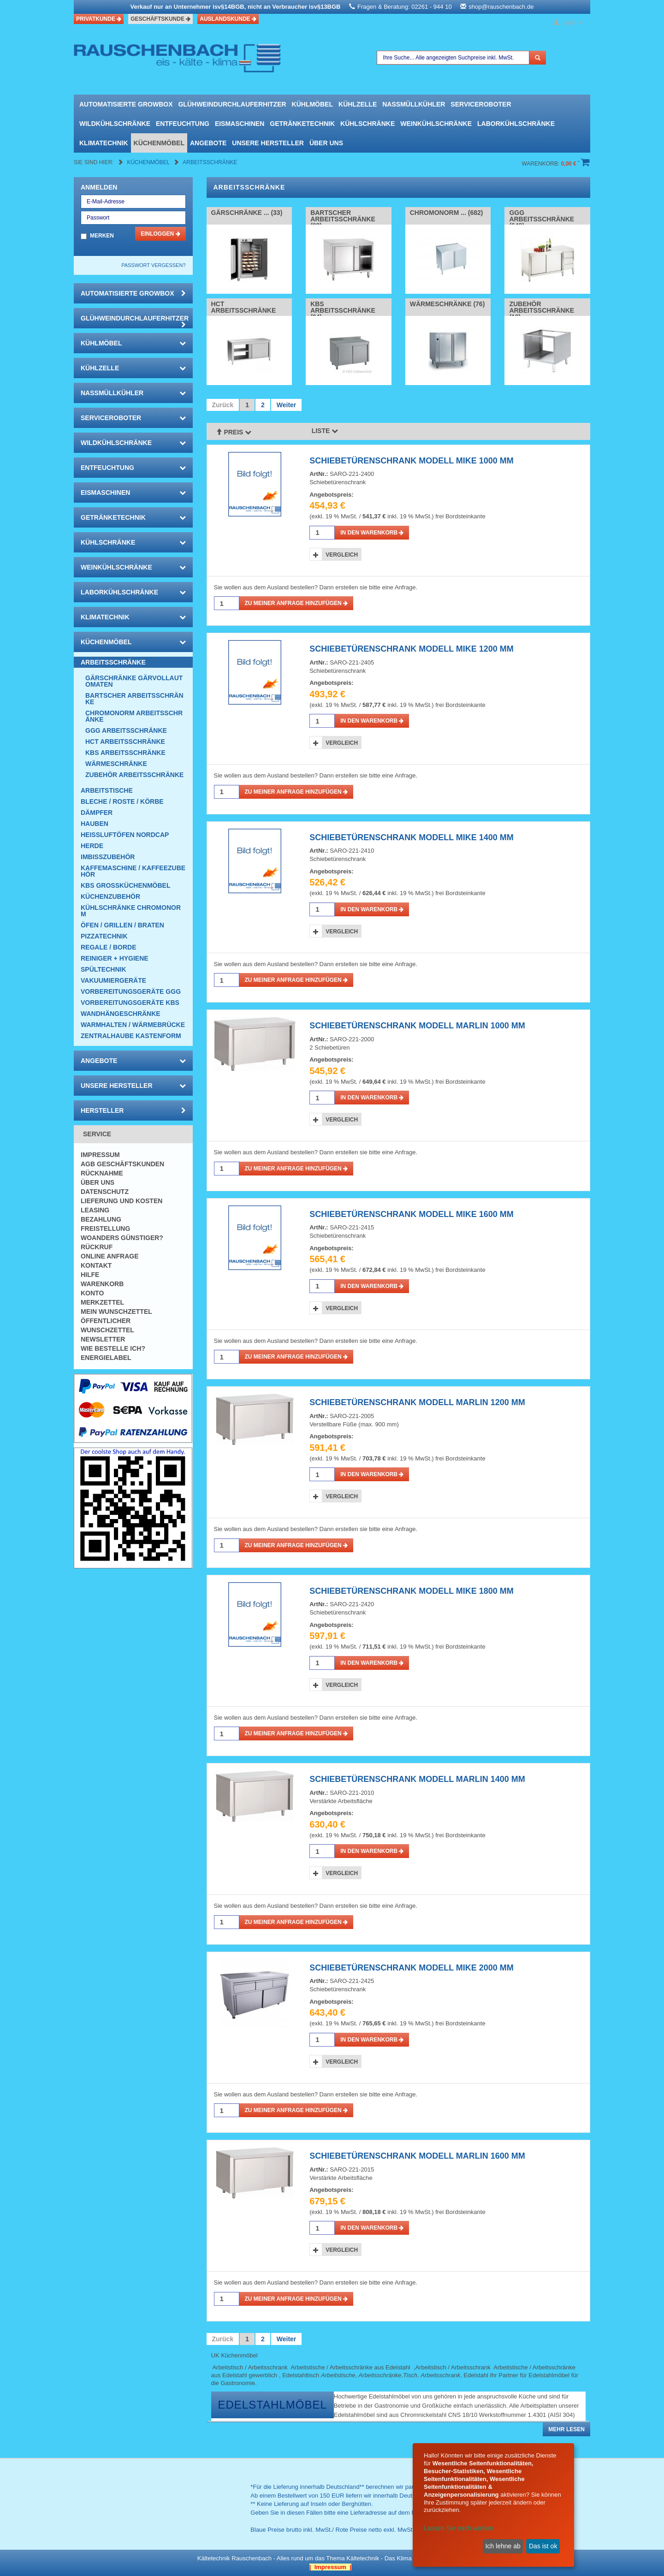 The height and width of the screenshot is (2576, 664). I want to click on AGB Geschäftskunden, so click(122, 1164).